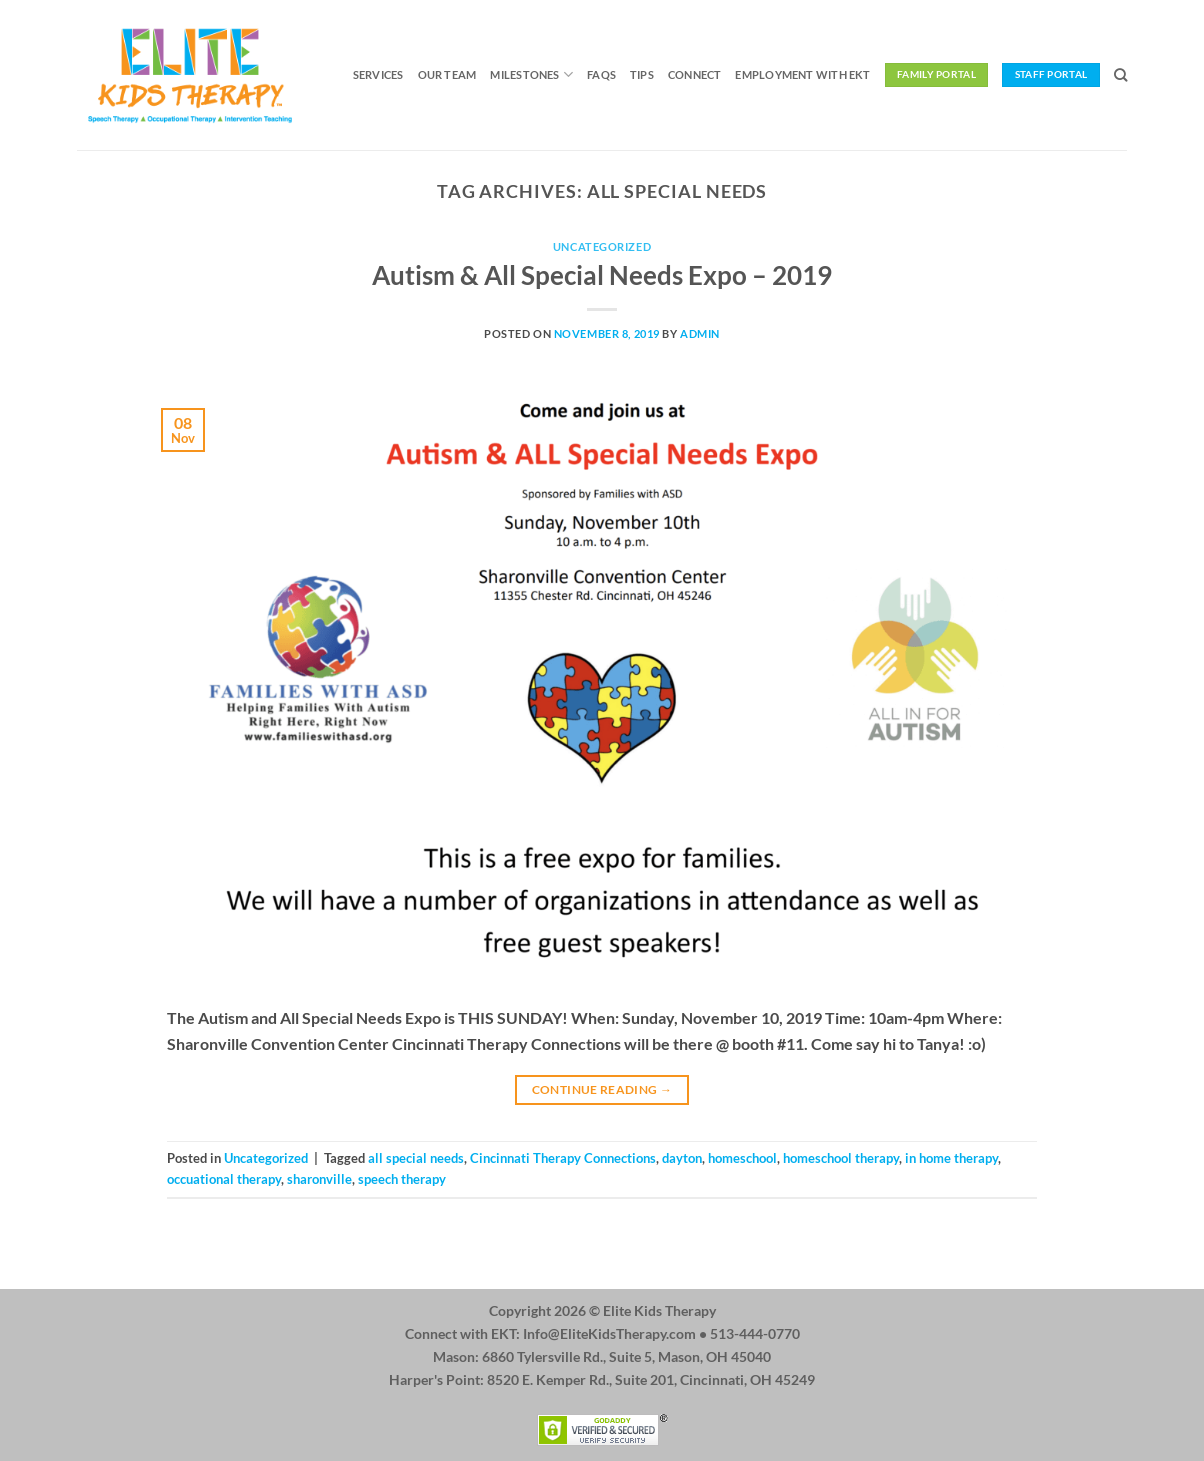 The width and height of the screenshot is (1204, 1461). I want to click on in home therapy, so click(951, 1158).